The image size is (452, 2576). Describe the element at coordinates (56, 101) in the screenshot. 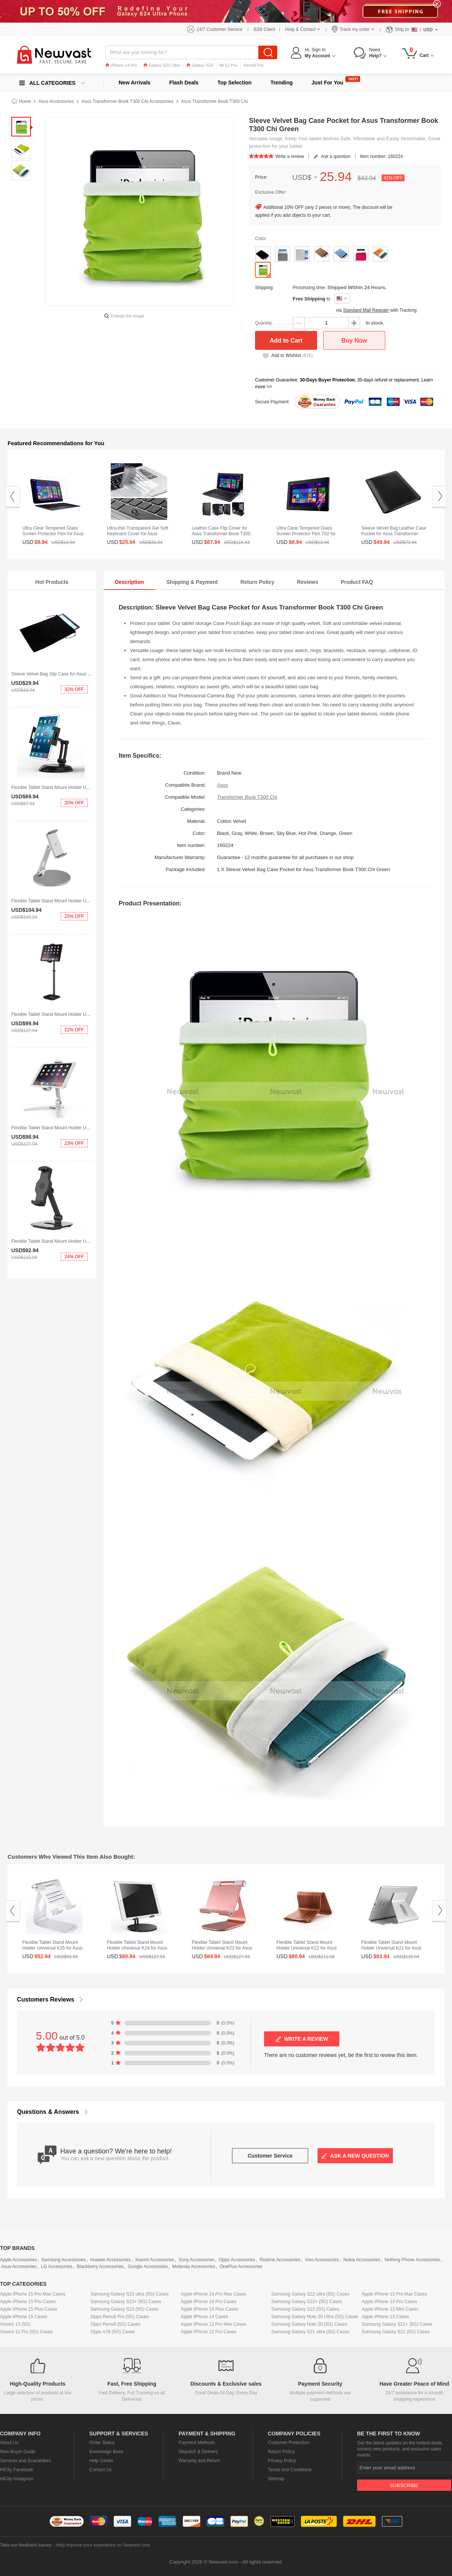

I see `Asus Accessories` at that location.